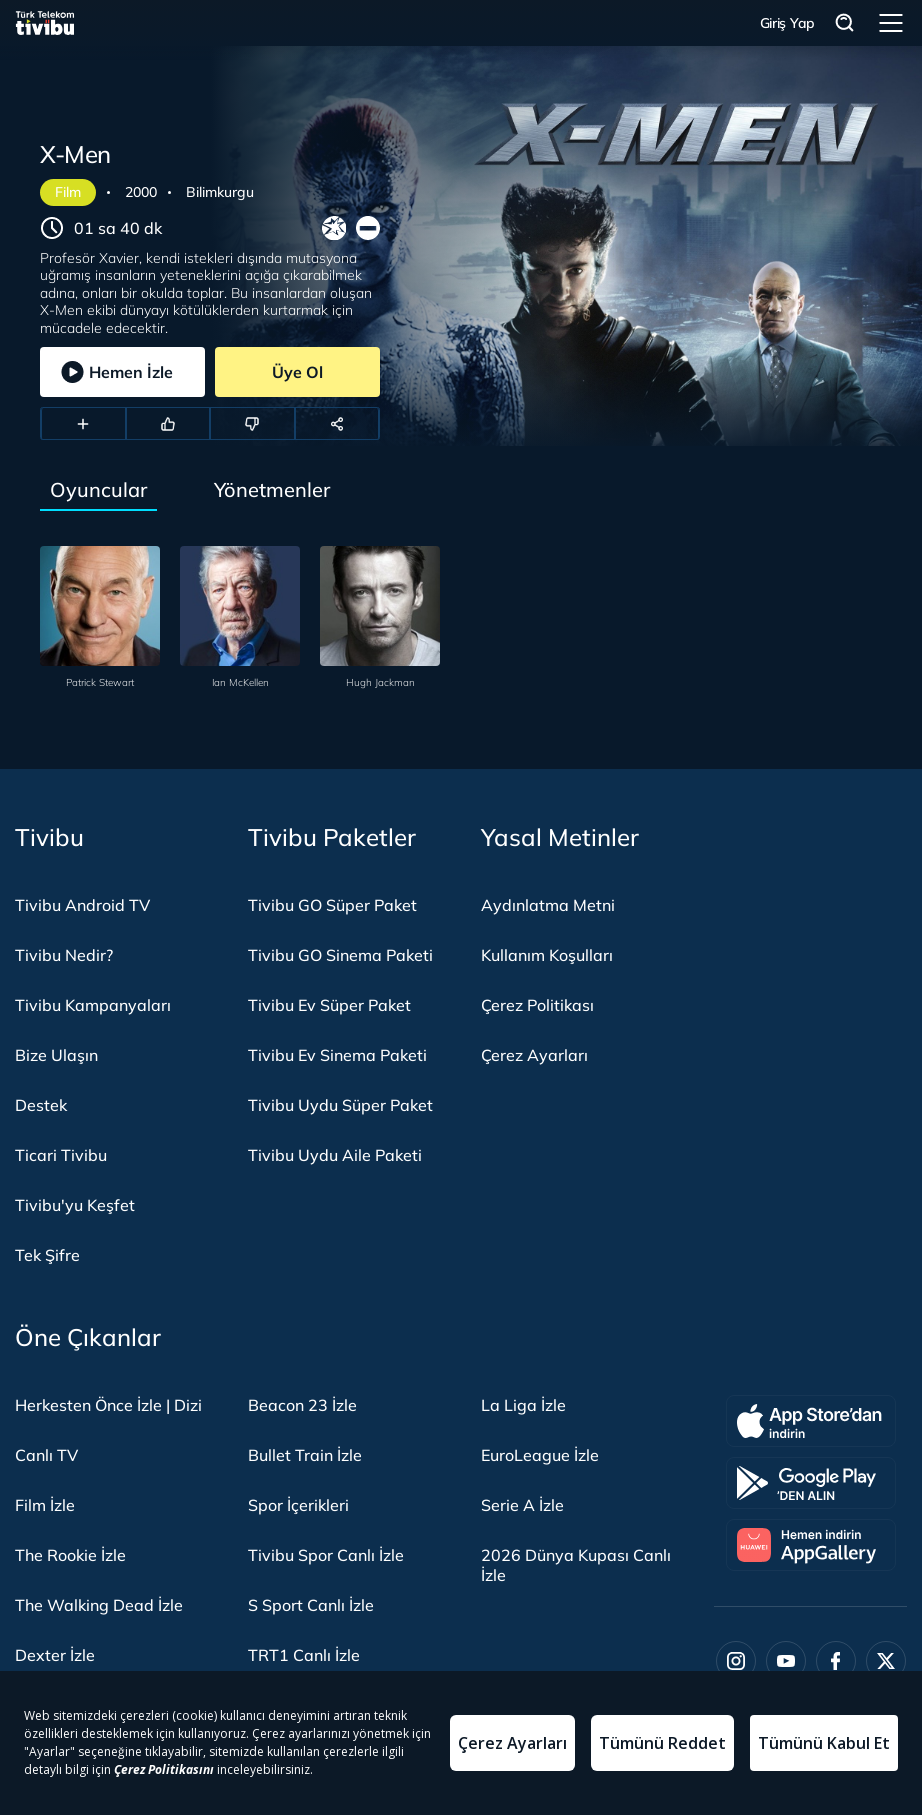  I want to click on Dexter İzle, so click(55, 1655).